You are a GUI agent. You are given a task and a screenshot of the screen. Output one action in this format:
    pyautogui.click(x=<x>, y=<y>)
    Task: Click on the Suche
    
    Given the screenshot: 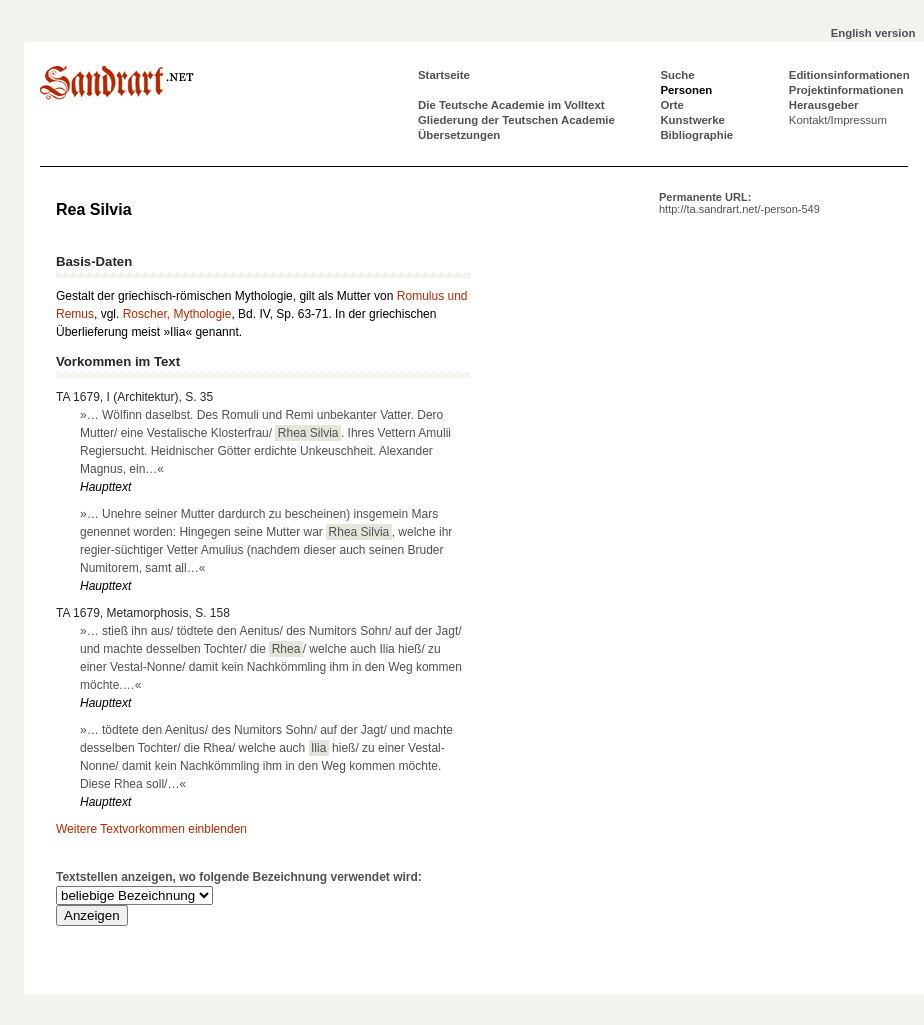 What is the action you would take?
    pyautogui.click(x=677, y=75)
    